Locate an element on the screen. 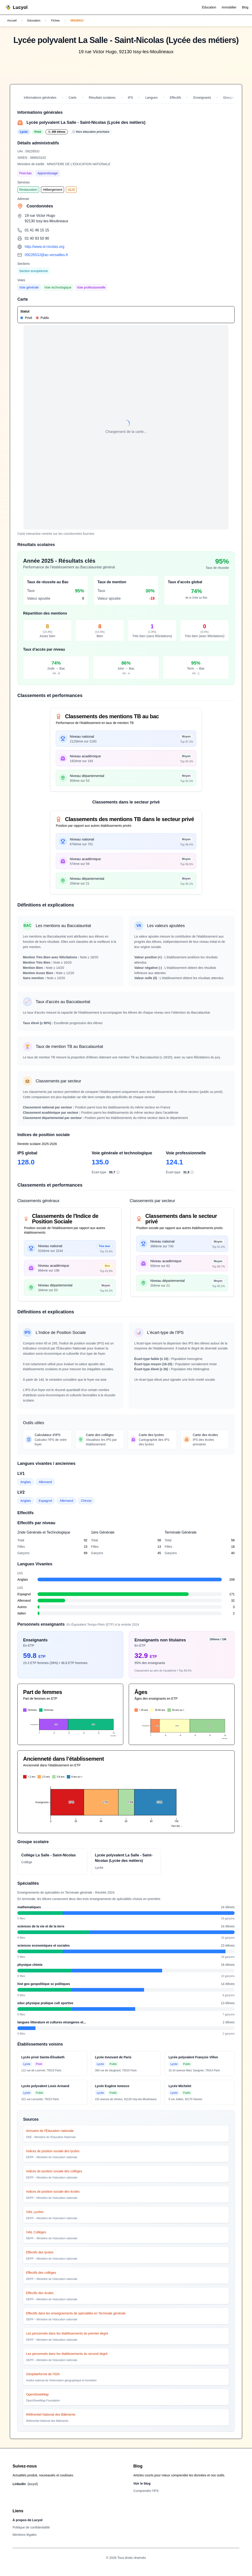  Indices de position sociale des collèges is located at coordinates (54, 2172).